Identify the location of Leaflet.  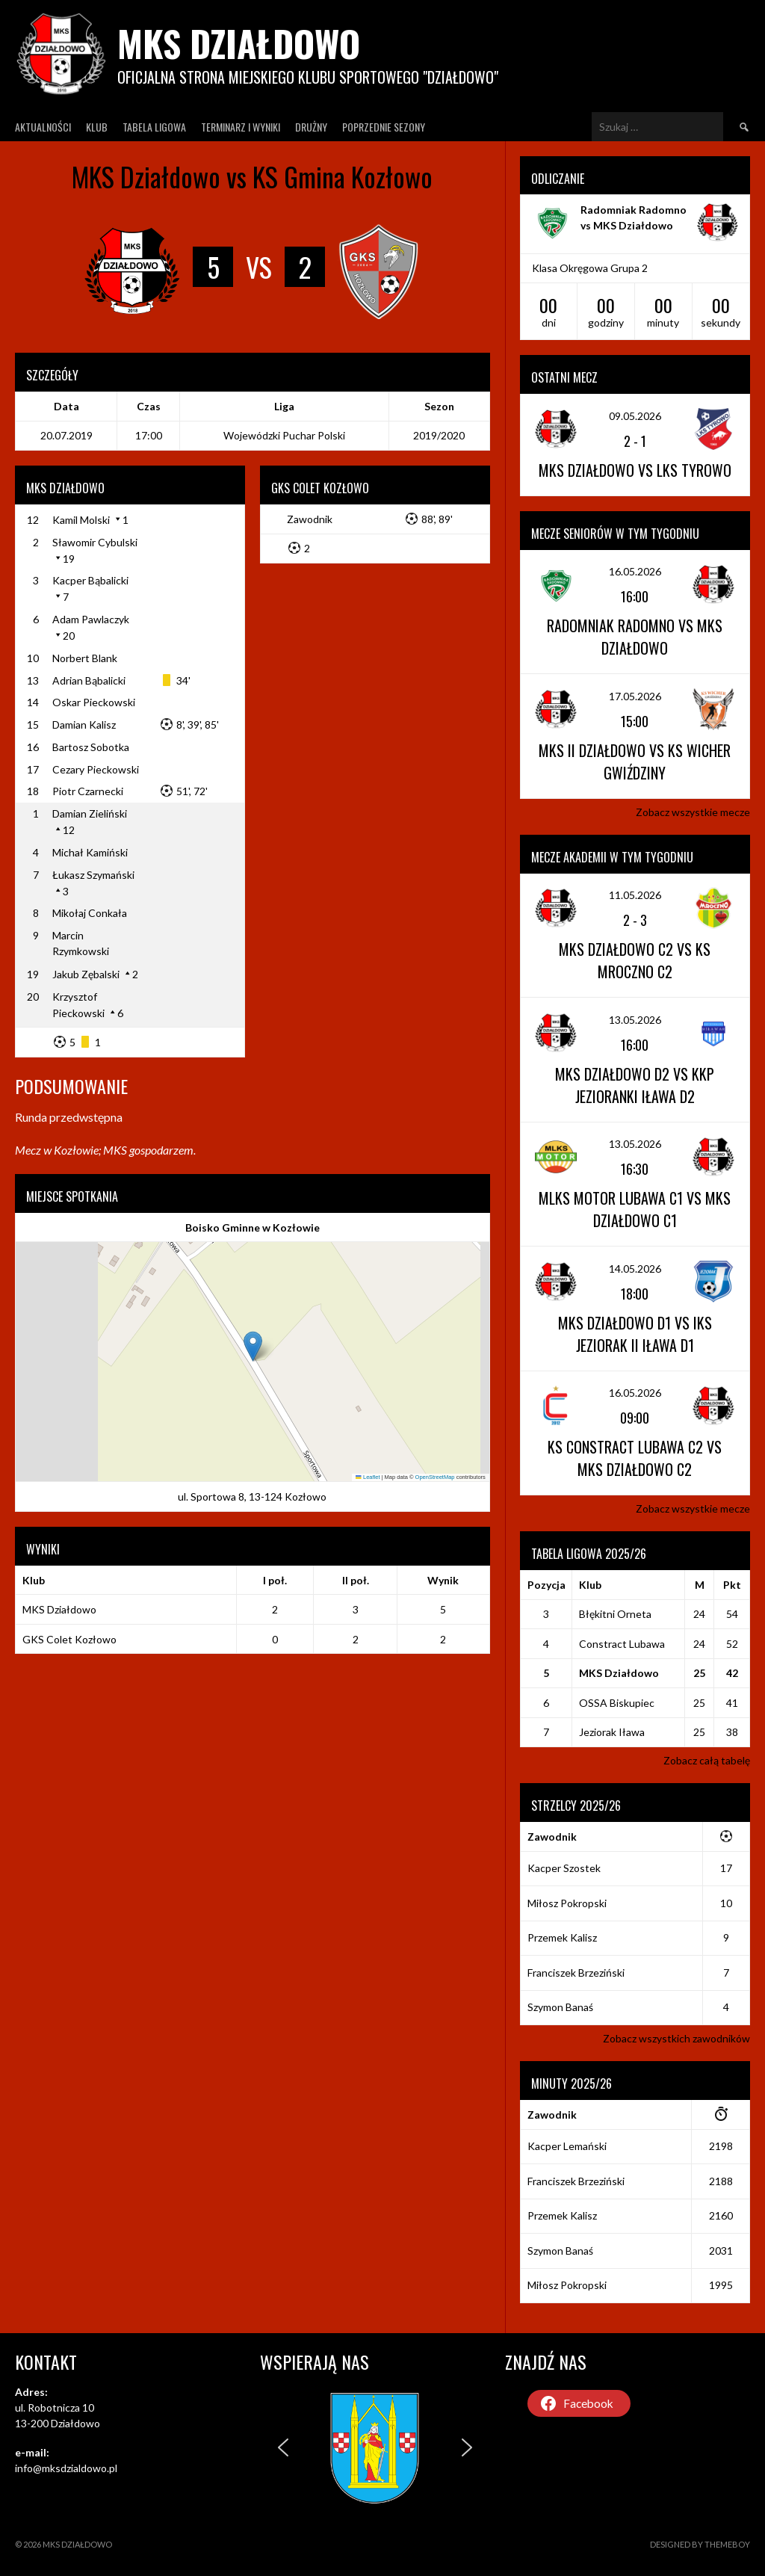
(368, 1477).